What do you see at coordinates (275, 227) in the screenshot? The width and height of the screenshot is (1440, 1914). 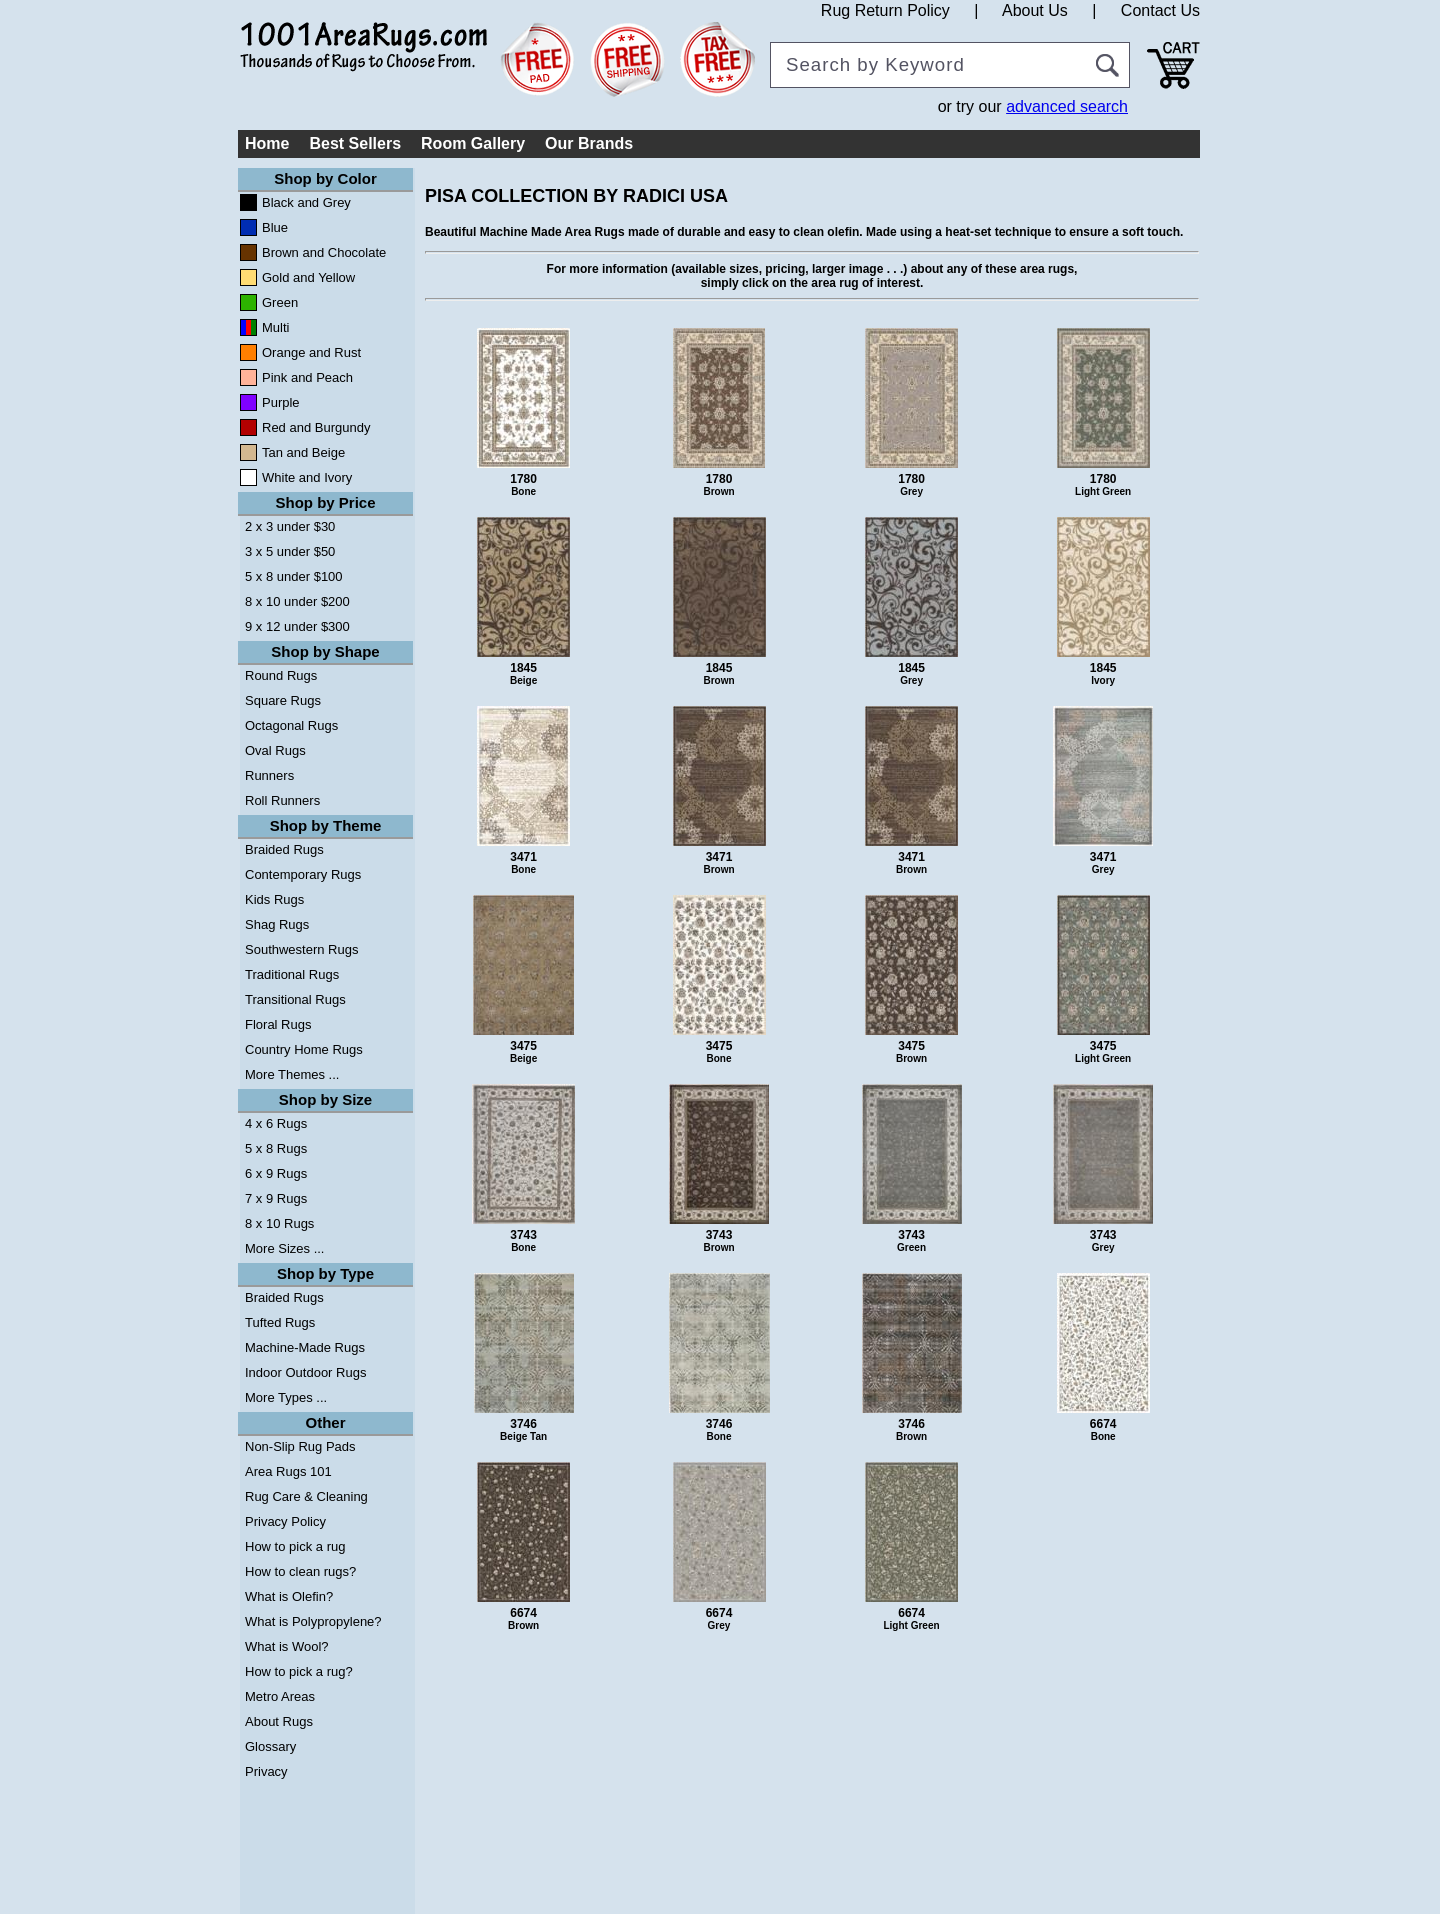 I see `Blue` at bounding box center [275, 227].